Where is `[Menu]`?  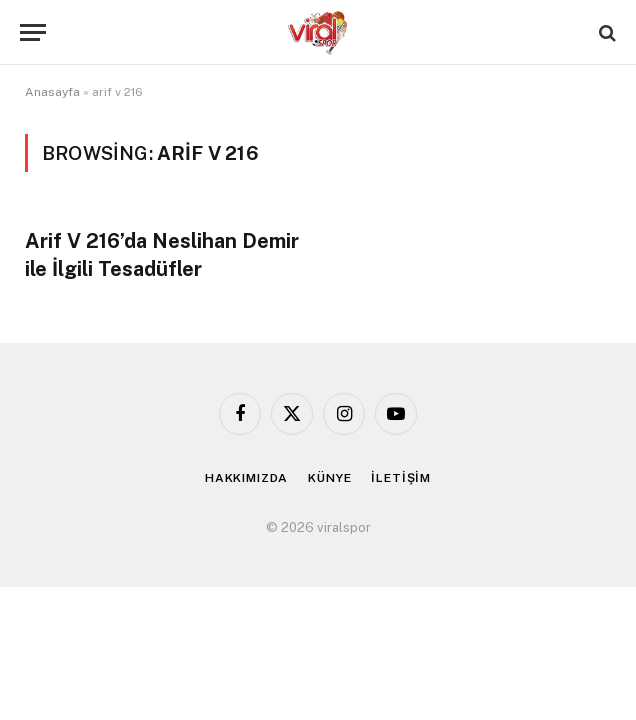
[Menu] is located at coordinates (33, 32).